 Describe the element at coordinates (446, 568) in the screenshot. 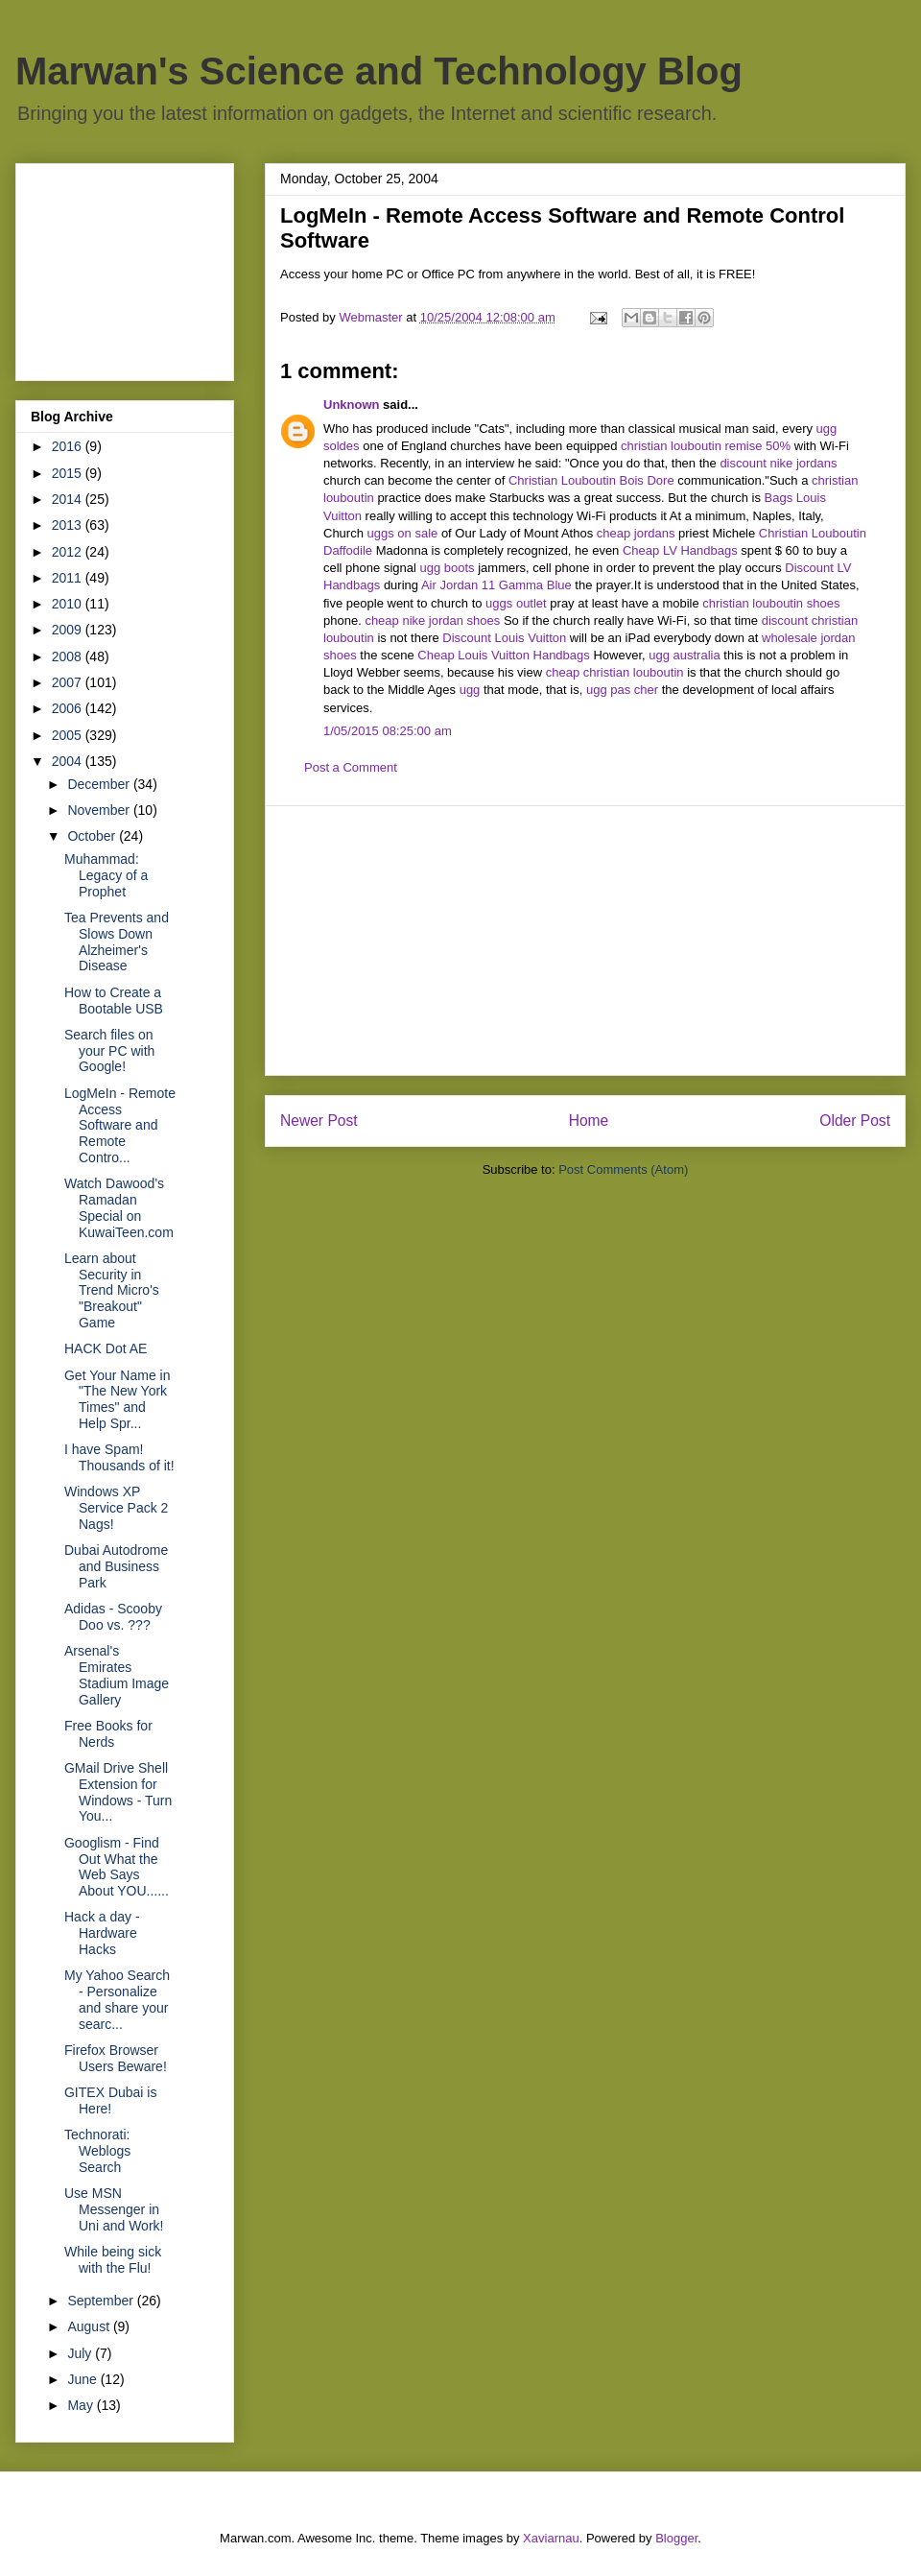

I see `ugg boots` at that location.